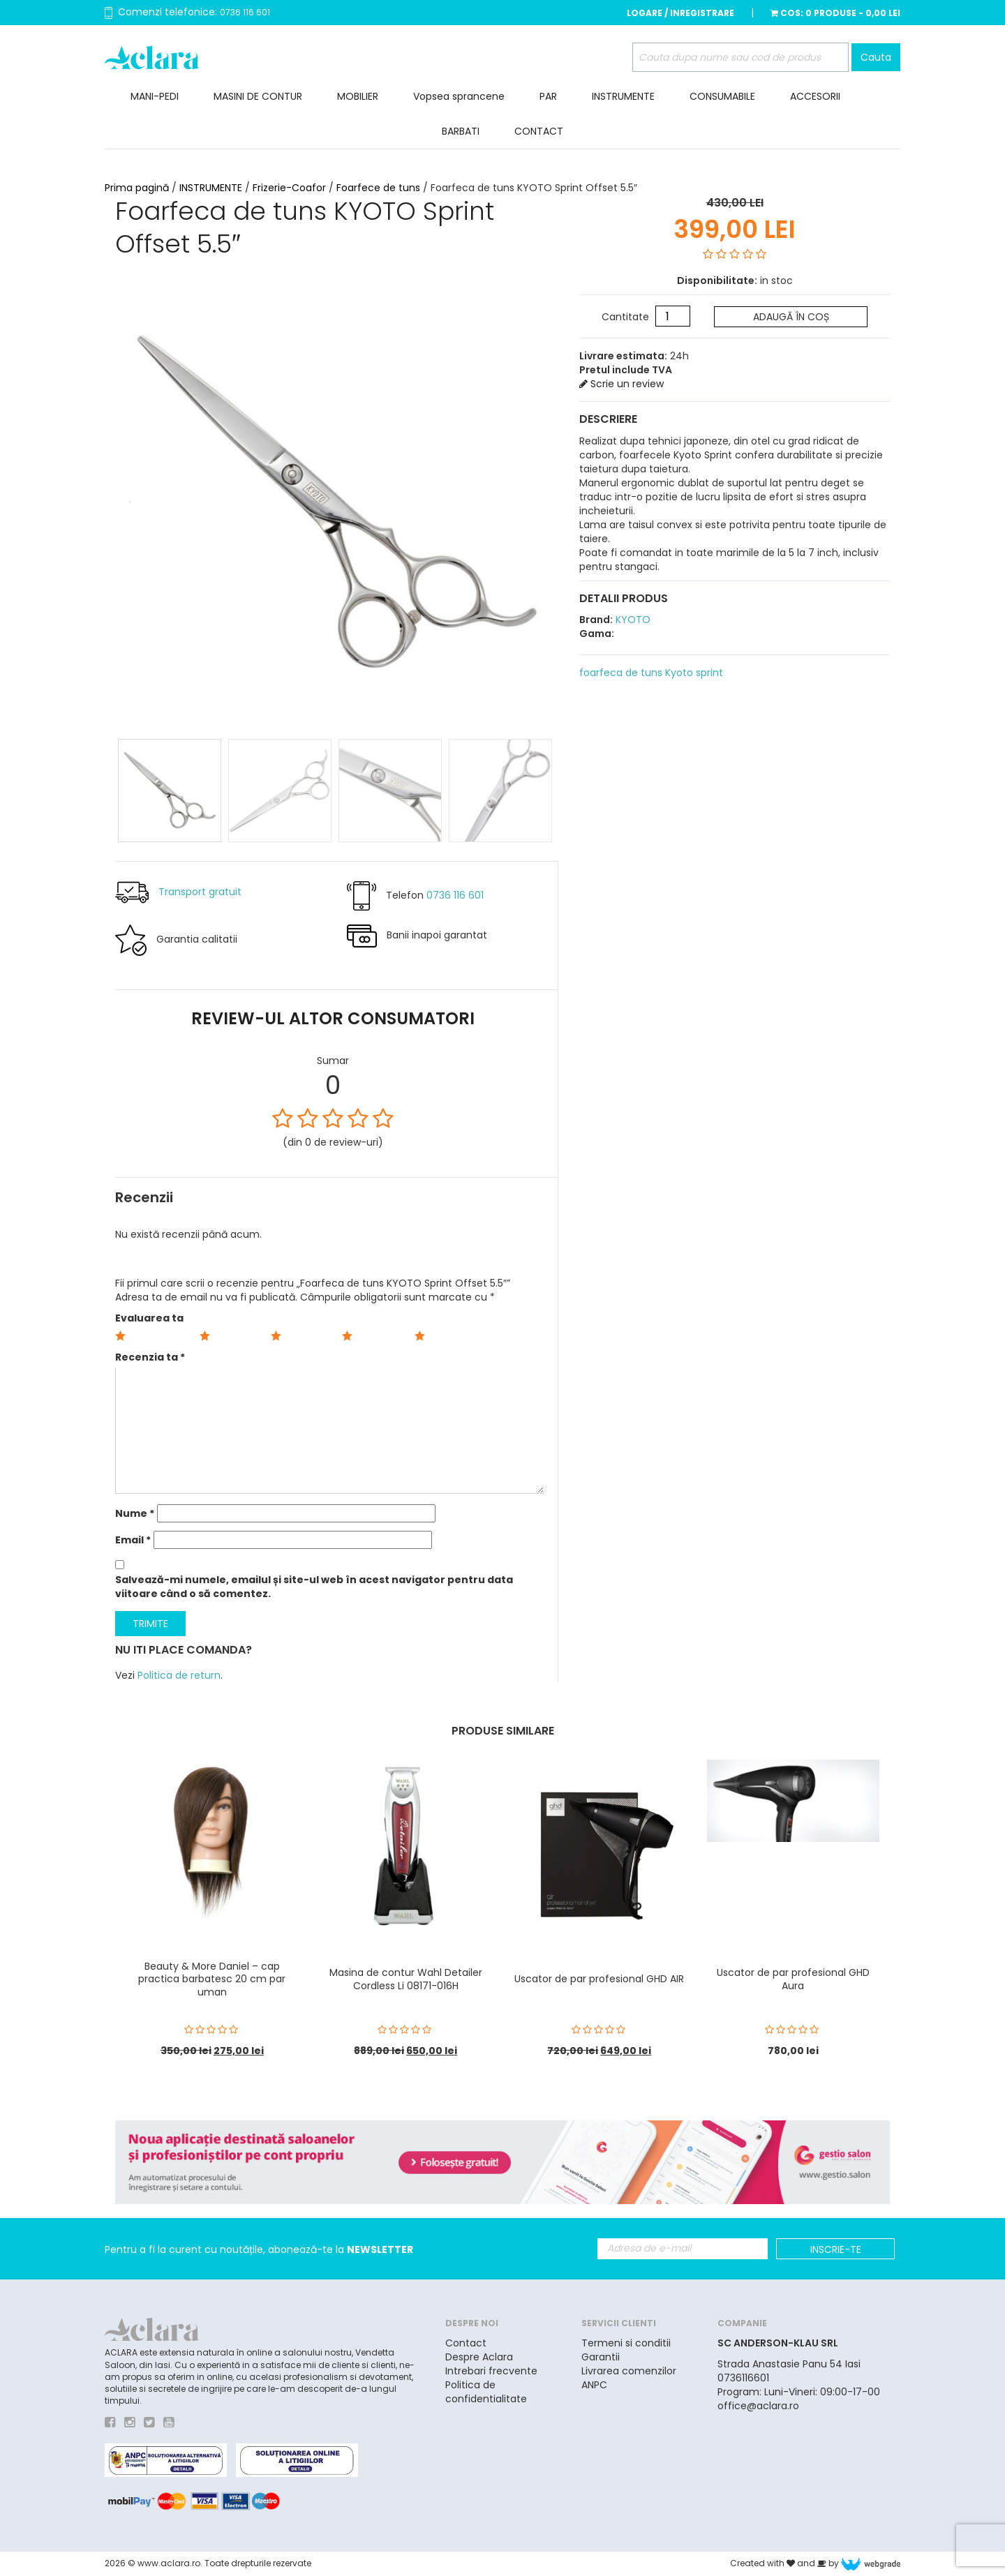  Describe the element at coordinates (628, 2371) in the screenshot. I see `Livrarea comenzilor` at that location.